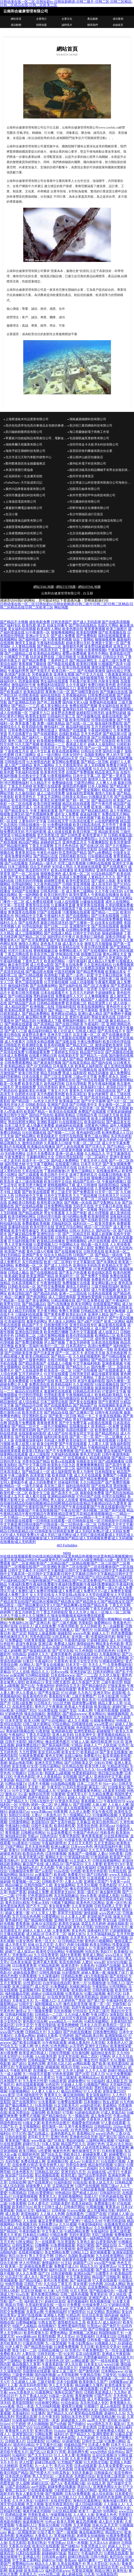  Describe the element at coordinates (105, 1829) in the screenshot. I see `日本A√视频` at that location.